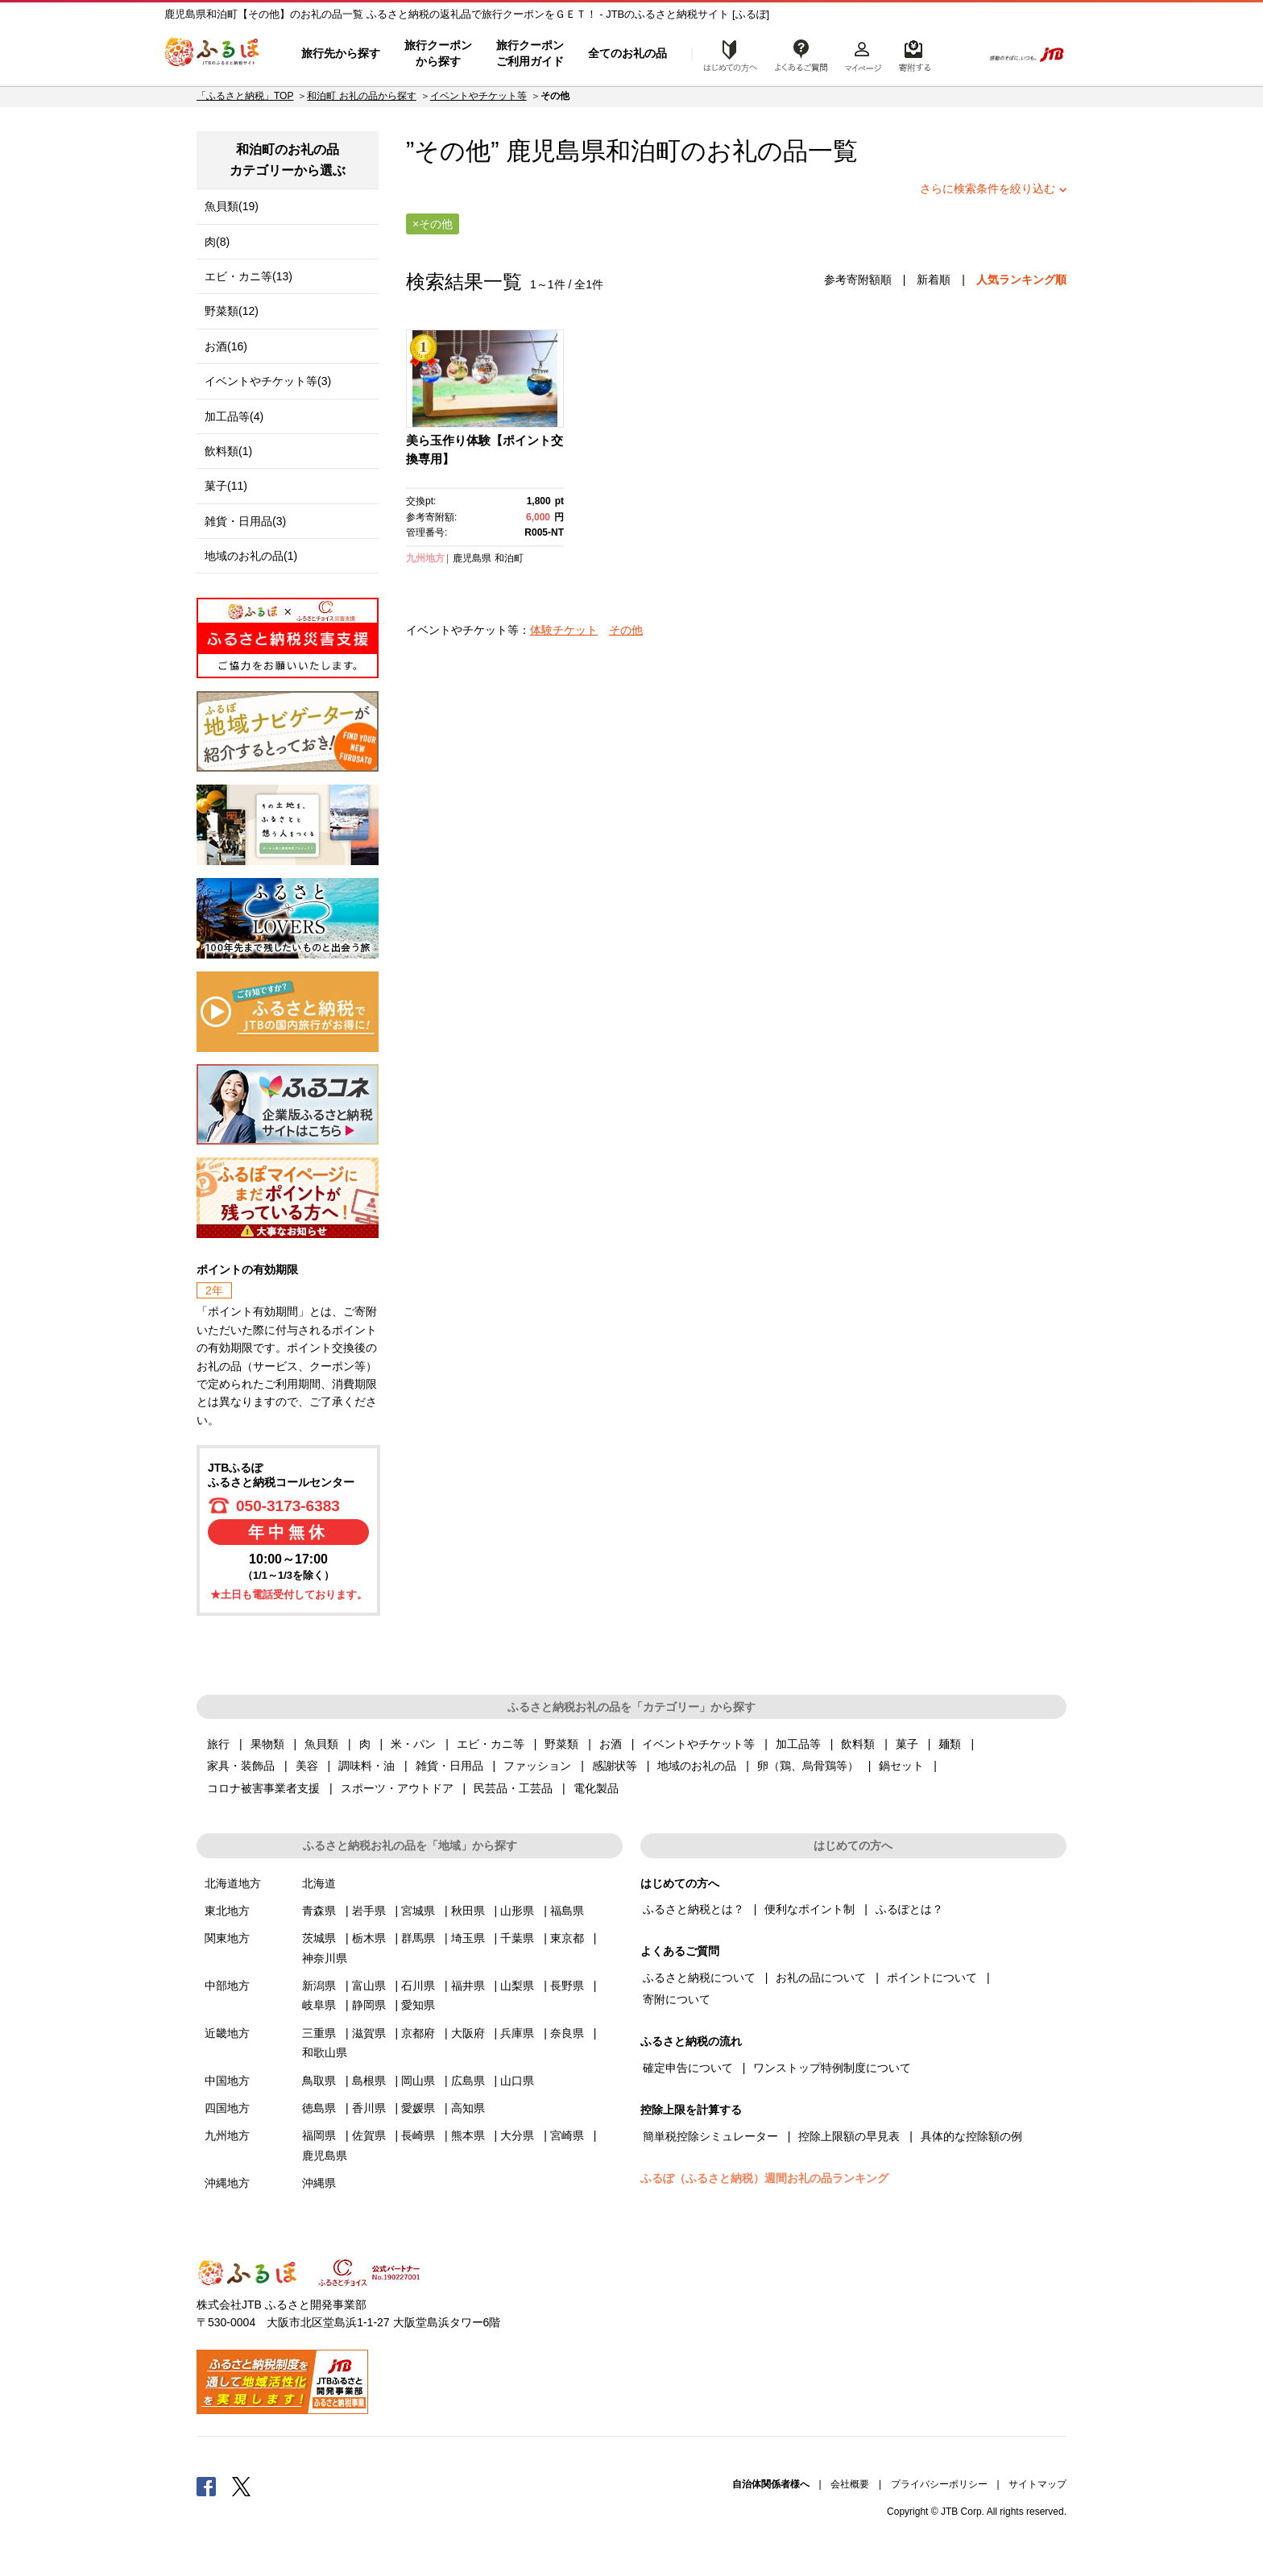 Image resolution: width=1263 pixels, height=2576 pixels. Describe the element at coordinates (468, 2033) in the screenshot. I see `大阪府` at that location.